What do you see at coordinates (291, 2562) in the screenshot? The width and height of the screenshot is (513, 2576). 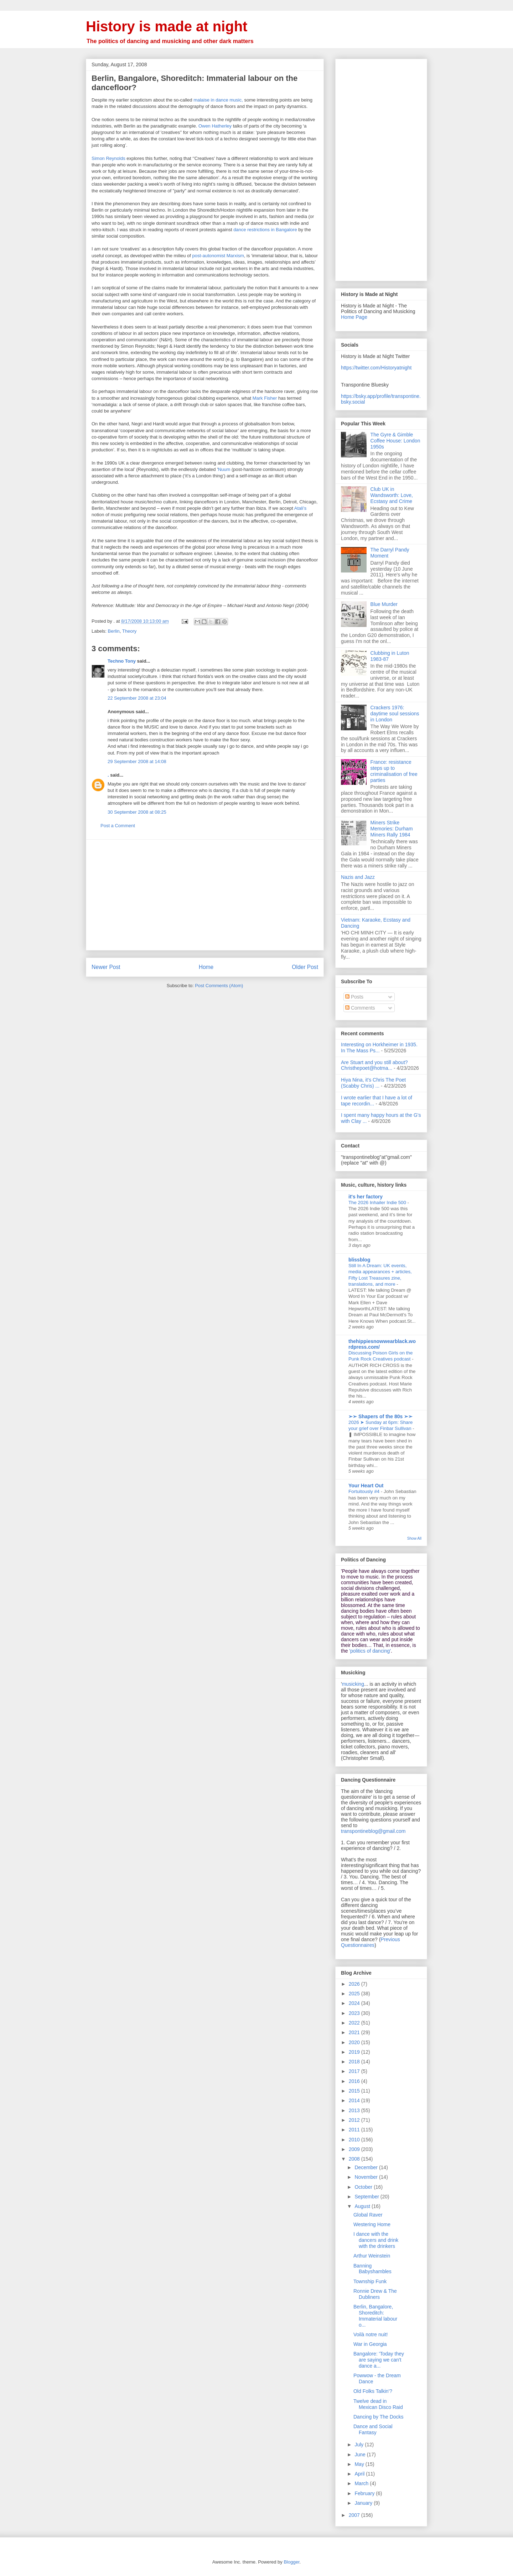 I see `Blogger` at bounding box center [291, 2562].